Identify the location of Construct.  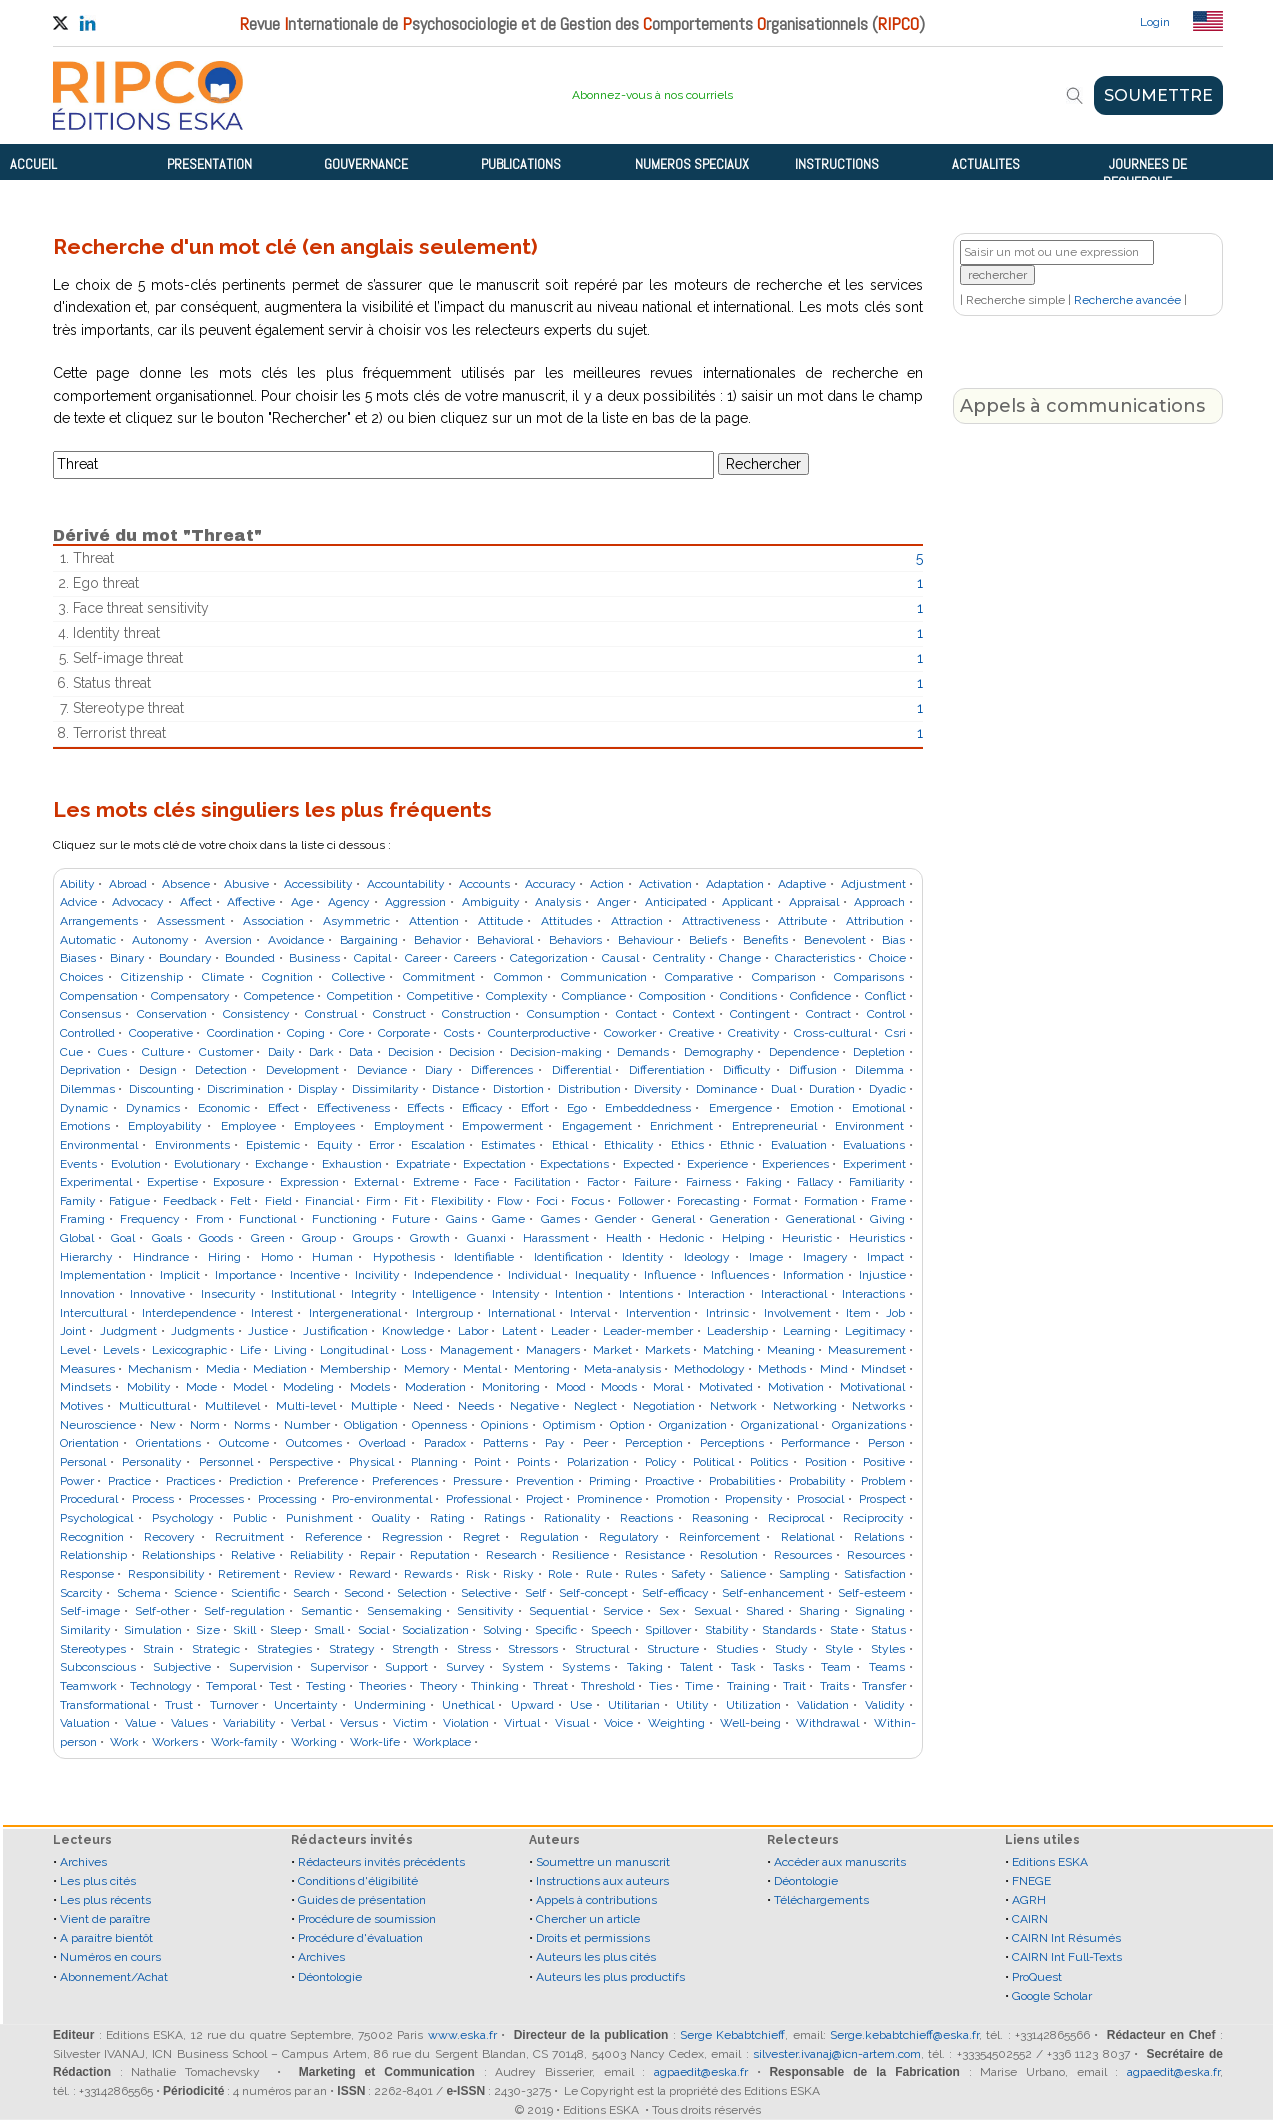
(399, 1014).